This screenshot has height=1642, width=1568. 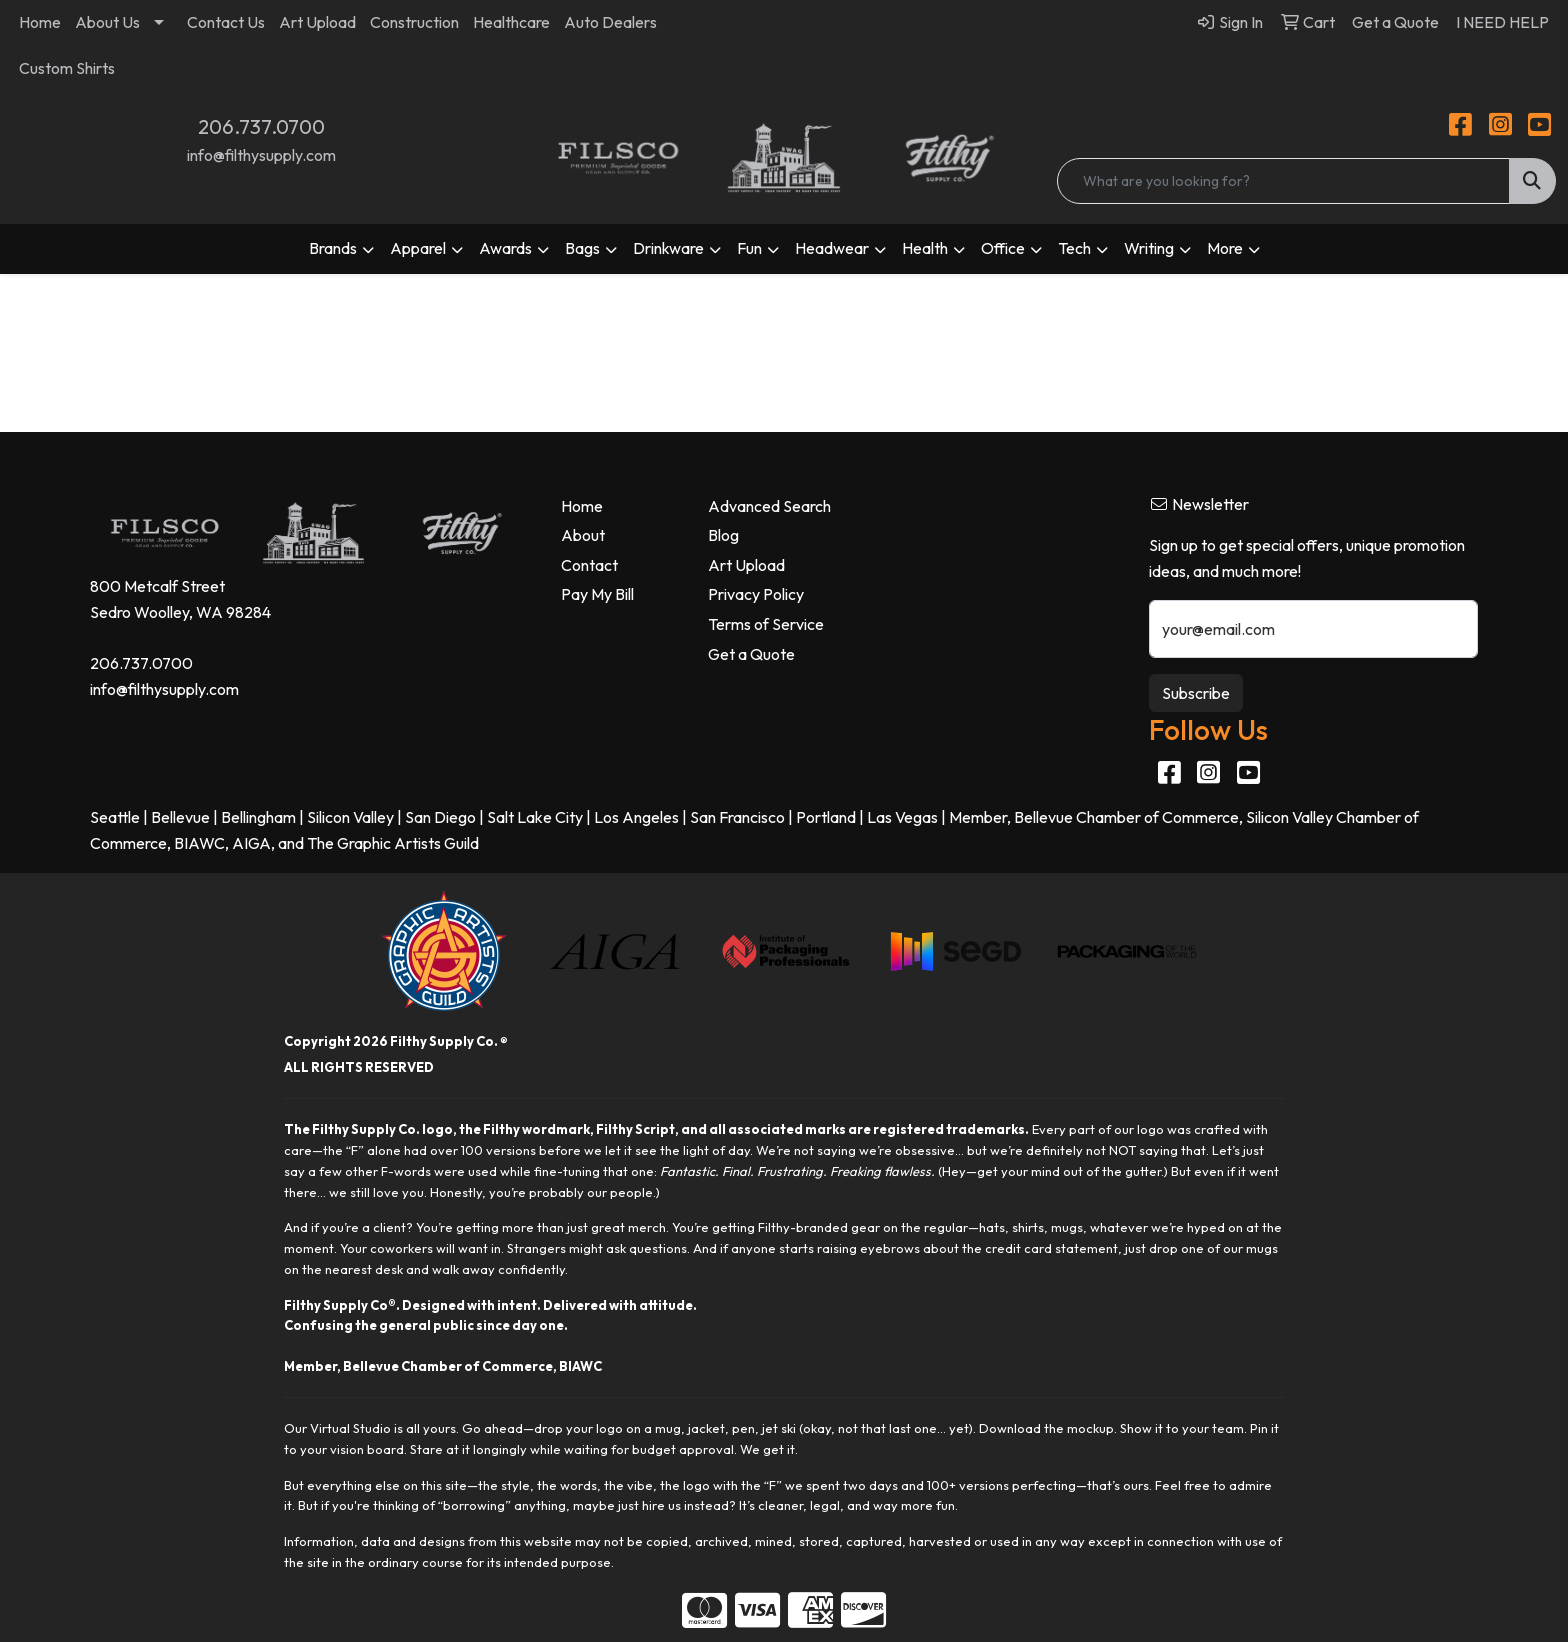 I want to click on Writing [button], so click(x=1149, y=248).